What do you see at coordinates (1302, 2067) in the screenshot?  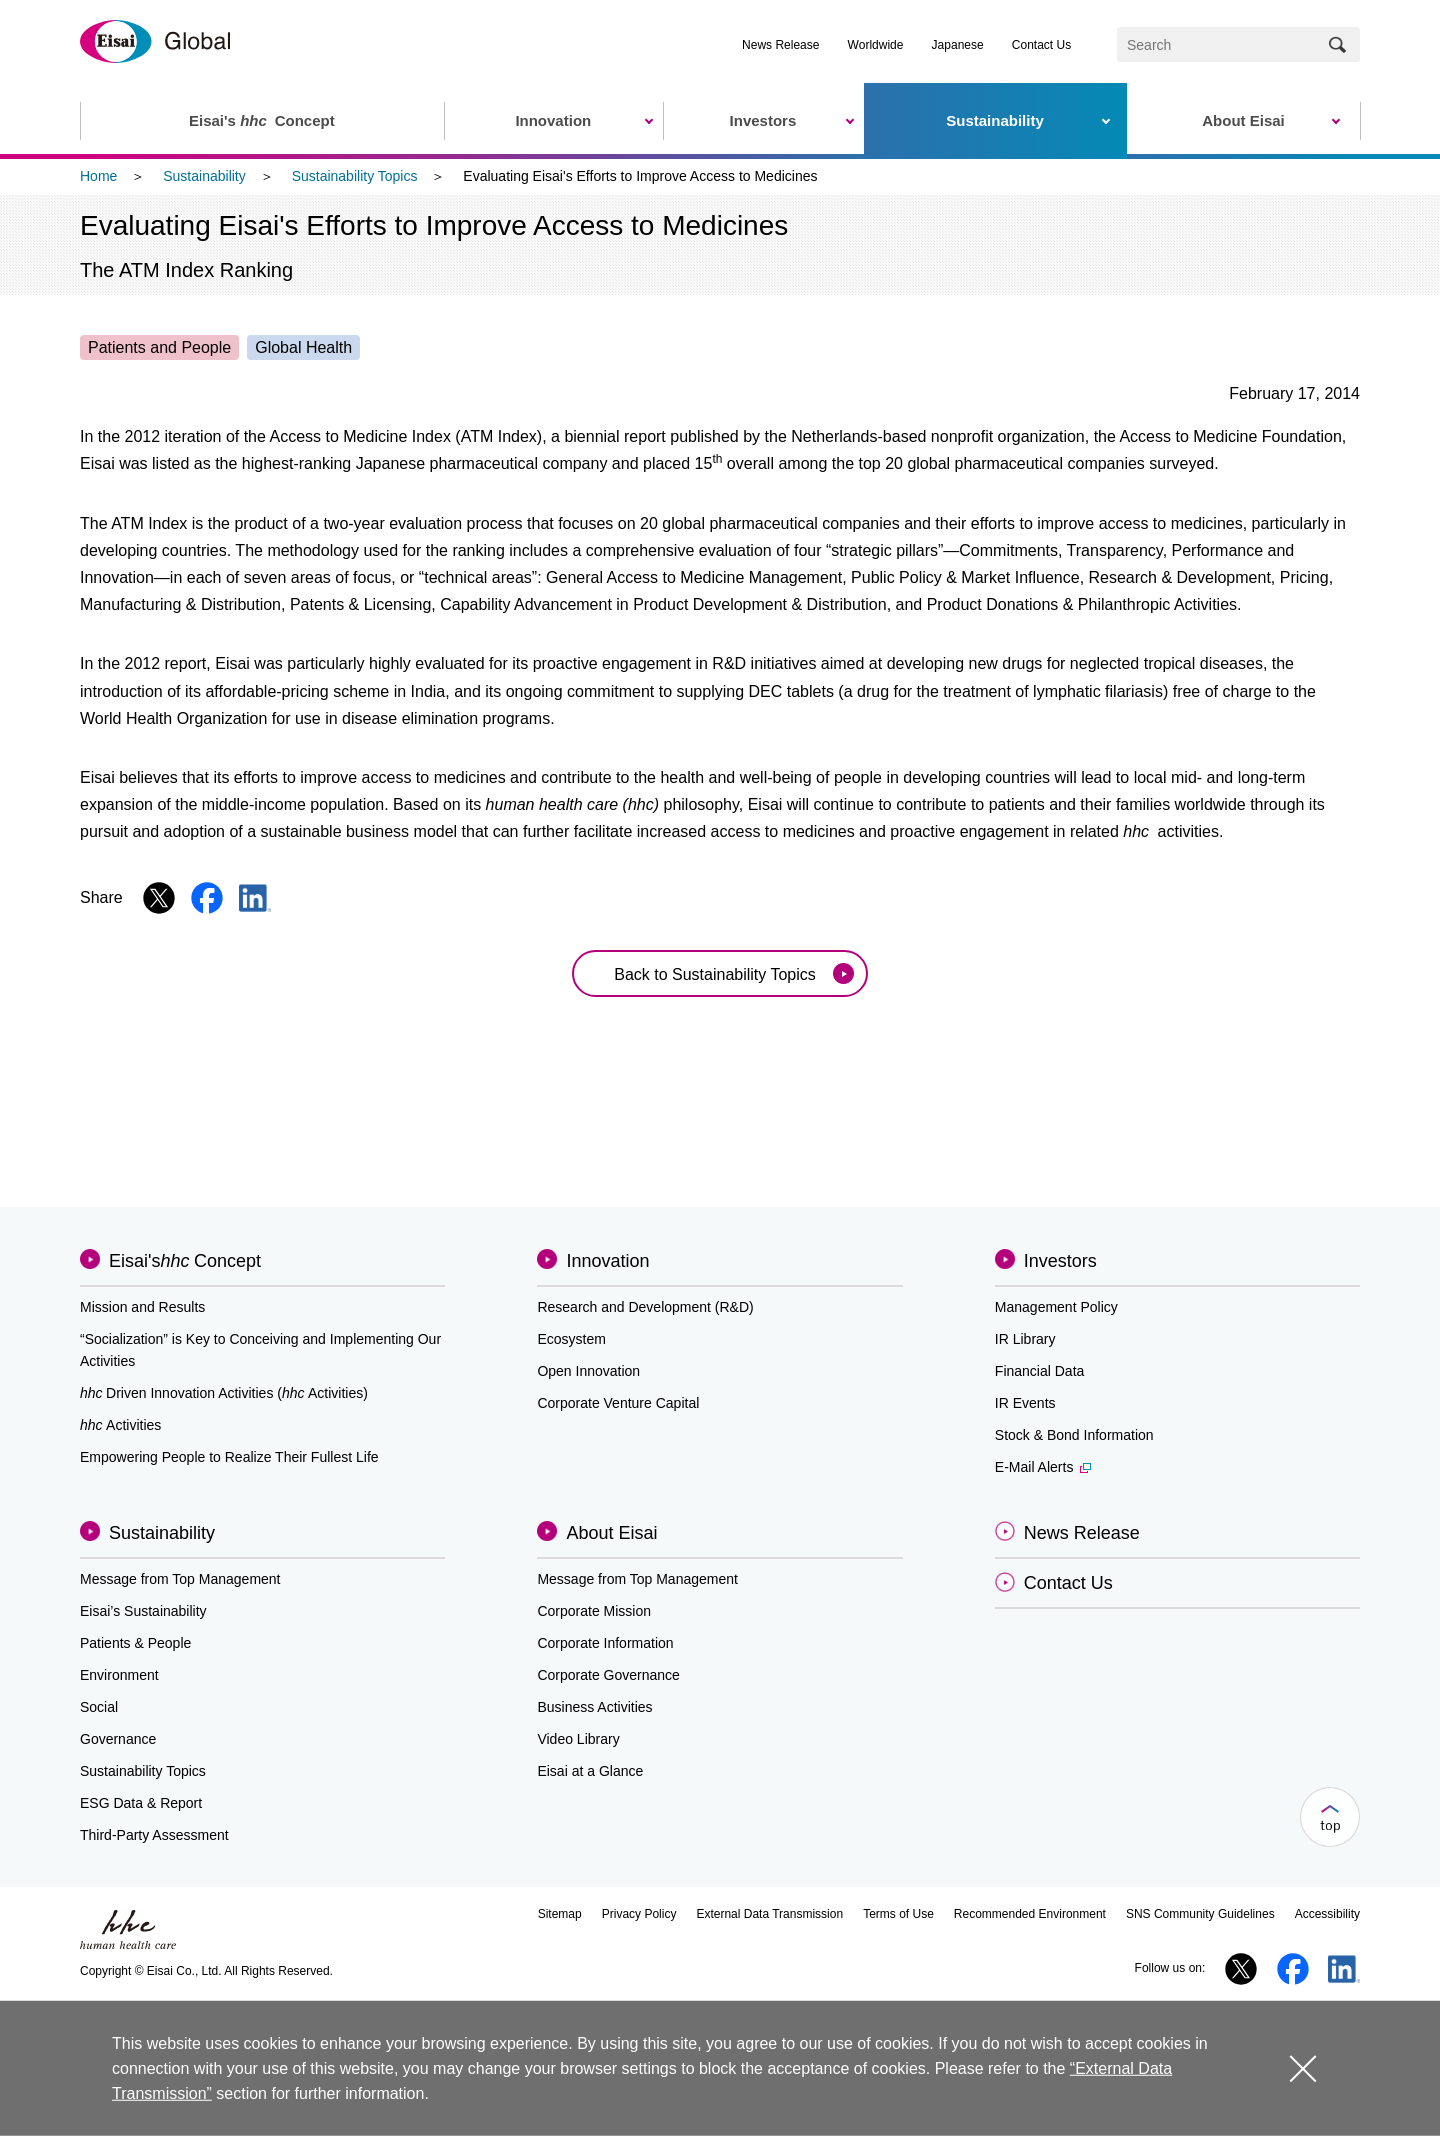 I see `close` at bounding box center [1302, 2067].